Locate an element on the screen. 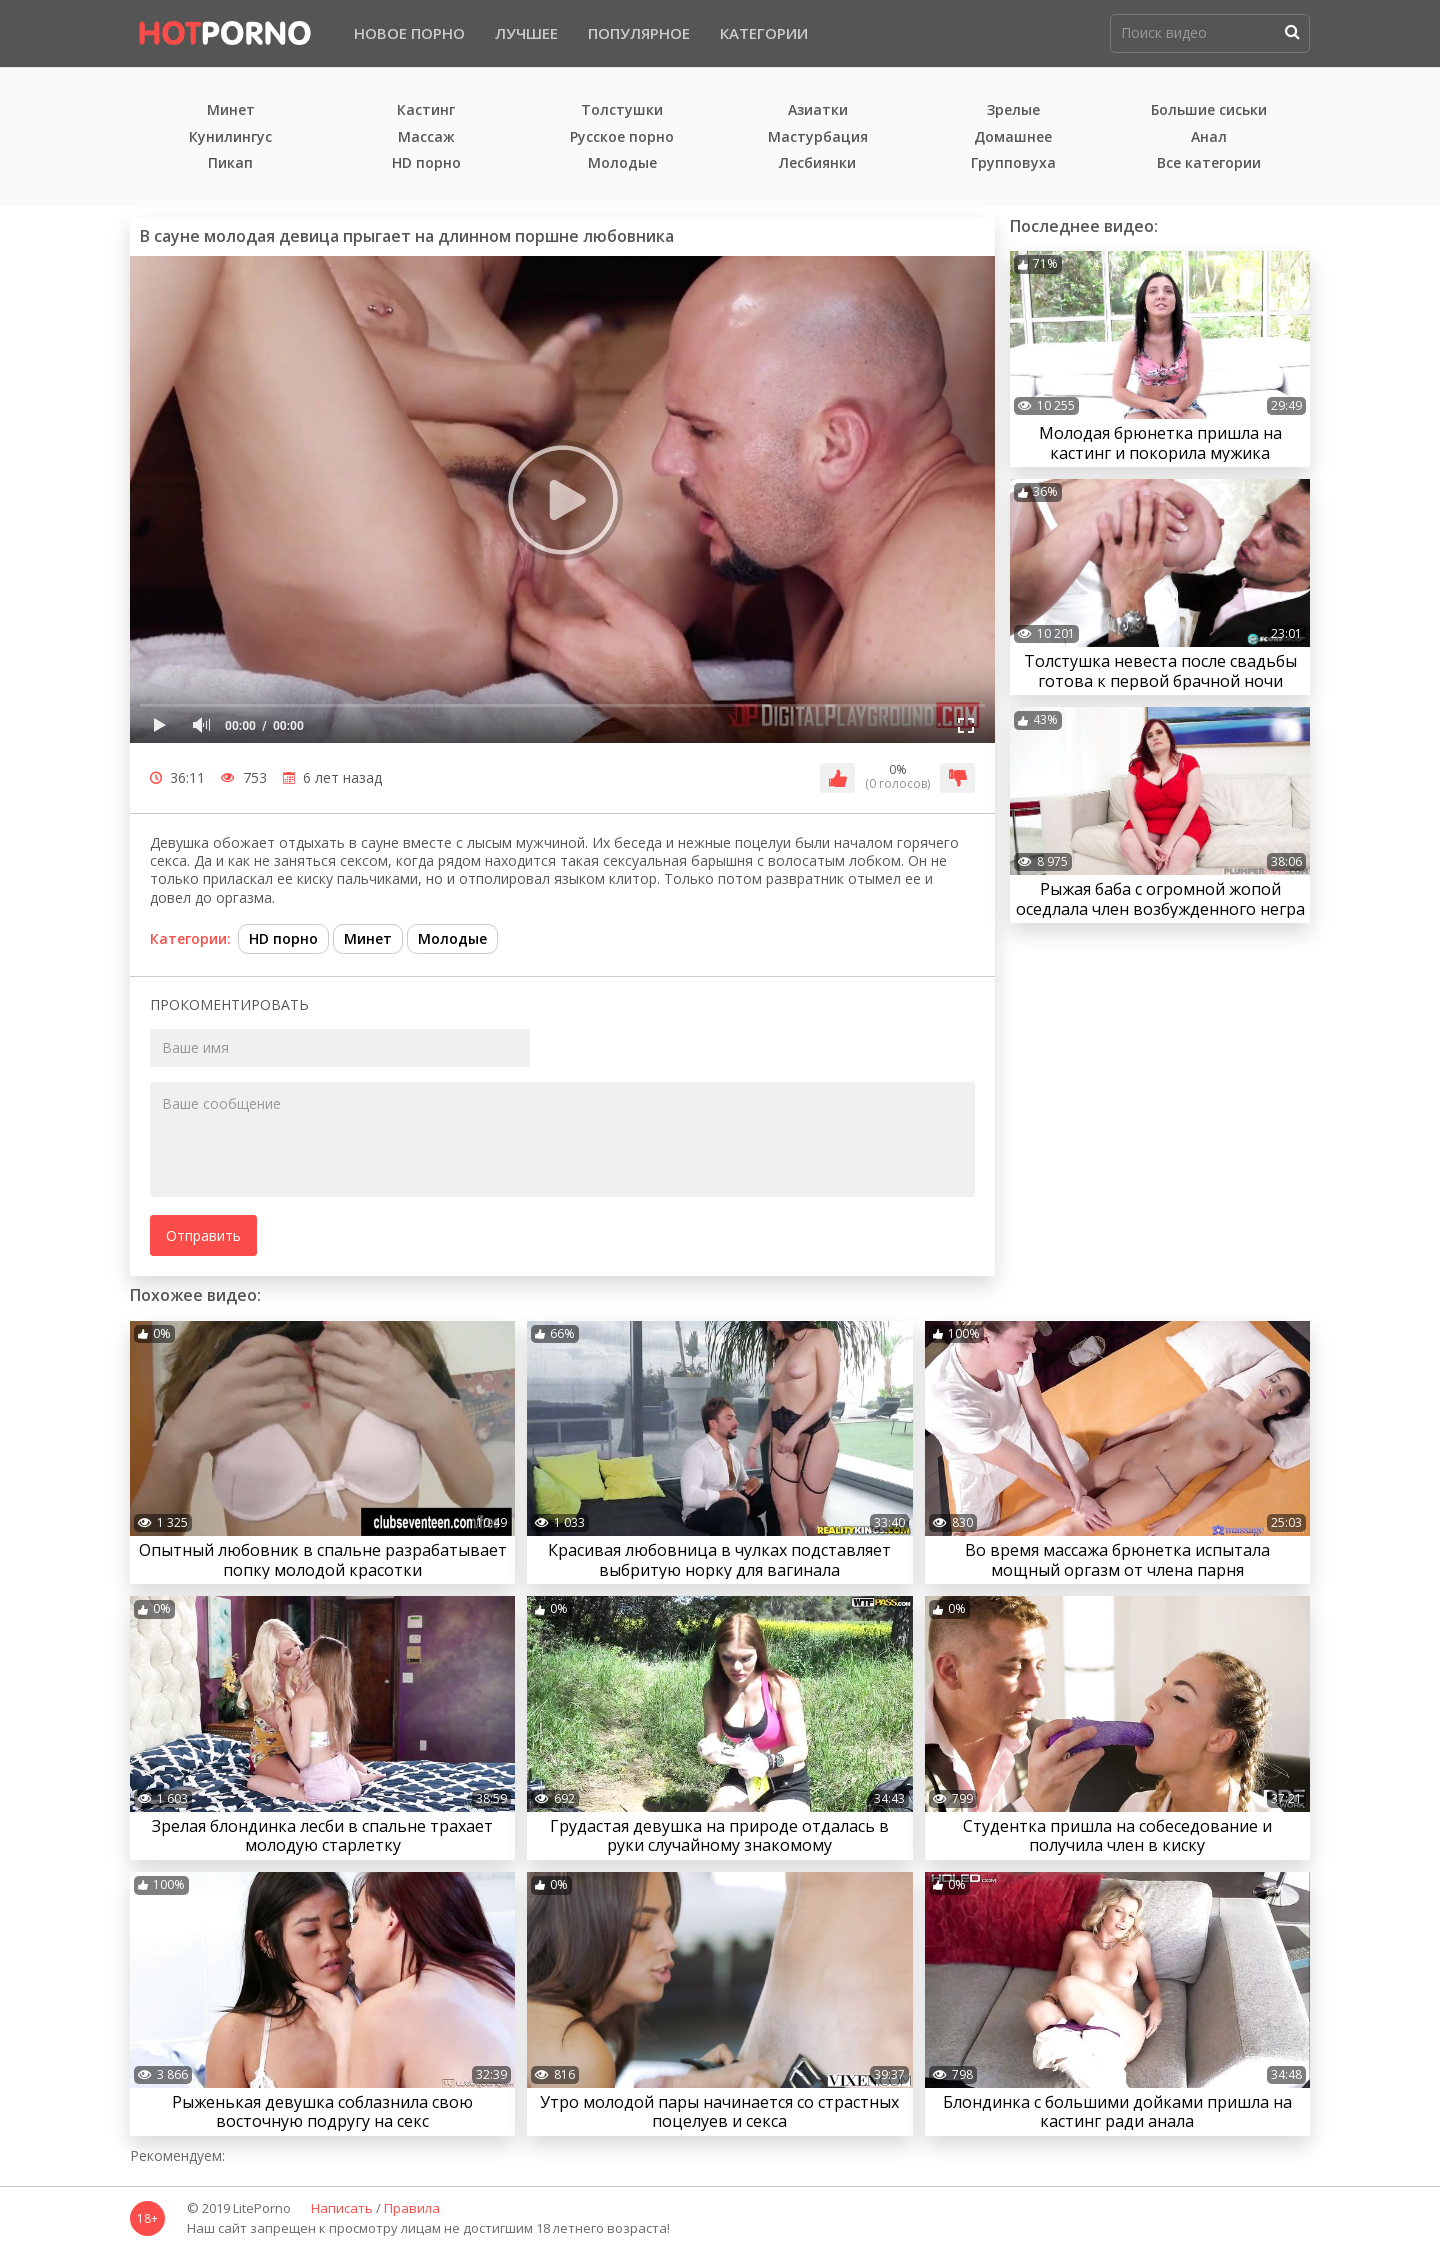 The width and height of the screenshot is (1440, 2251). Пикап is located at coordinates (230, 163).